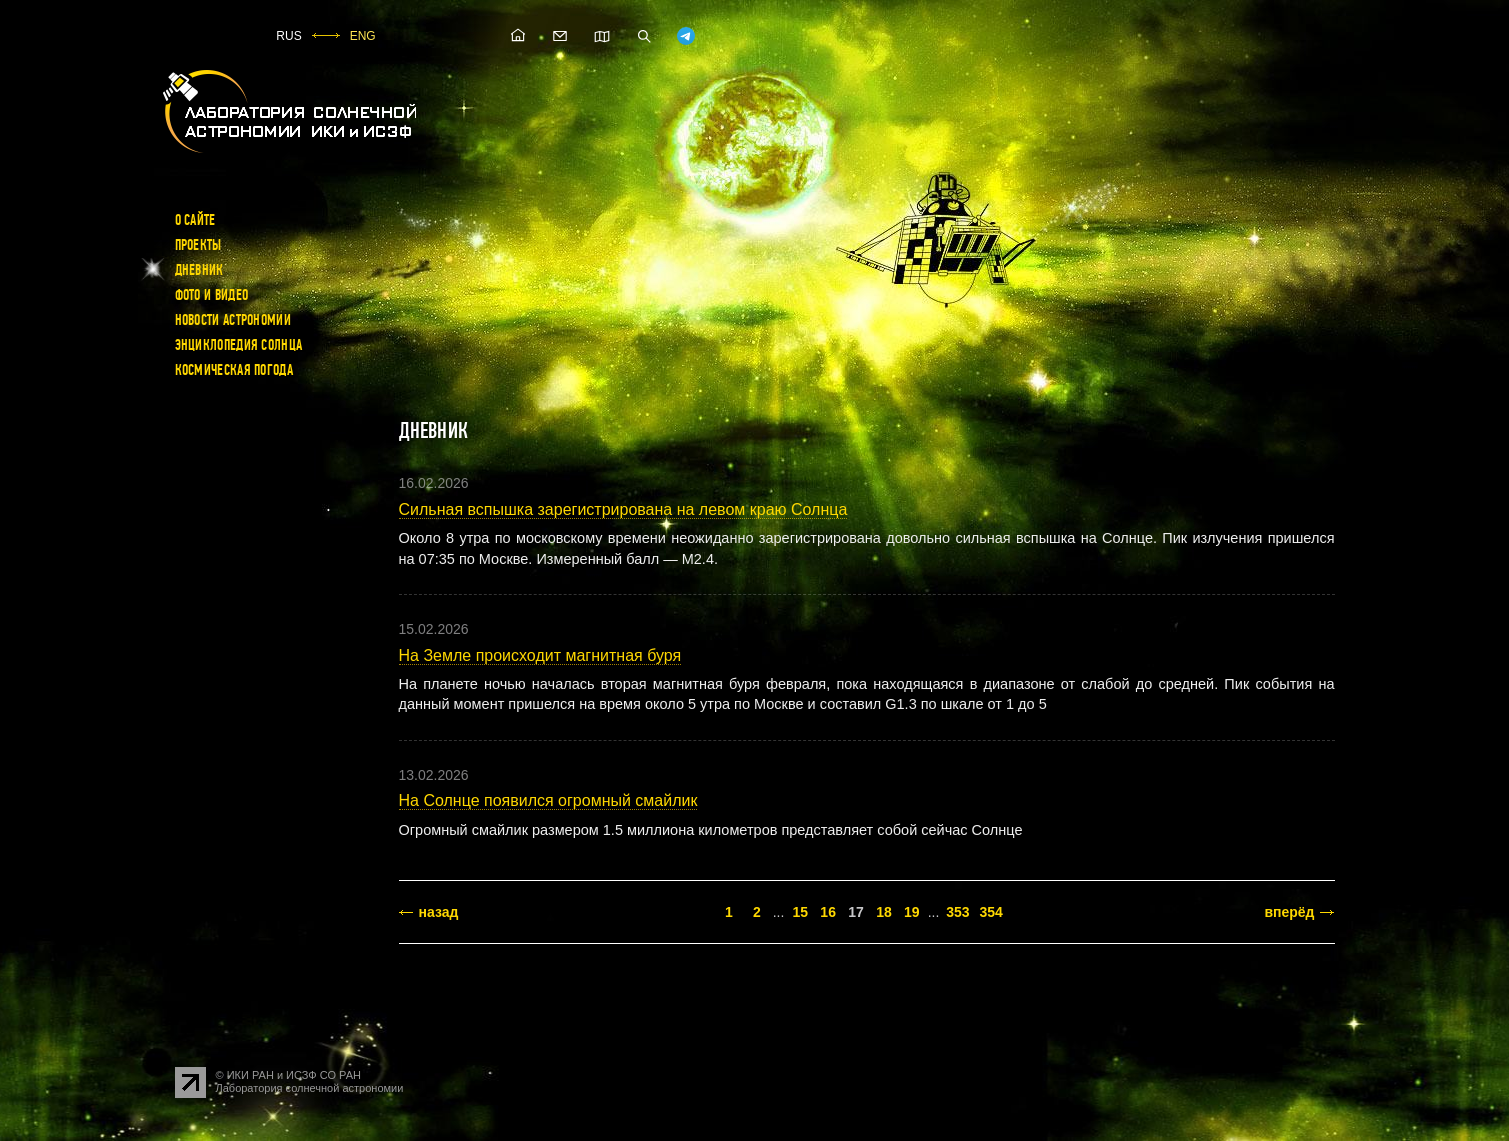 The width and height of the screenshot is (1509, 1141). What do you see at coordinates (198, 245) in the screenshot?
I see `Проекты` at bounding box center [198, 245].